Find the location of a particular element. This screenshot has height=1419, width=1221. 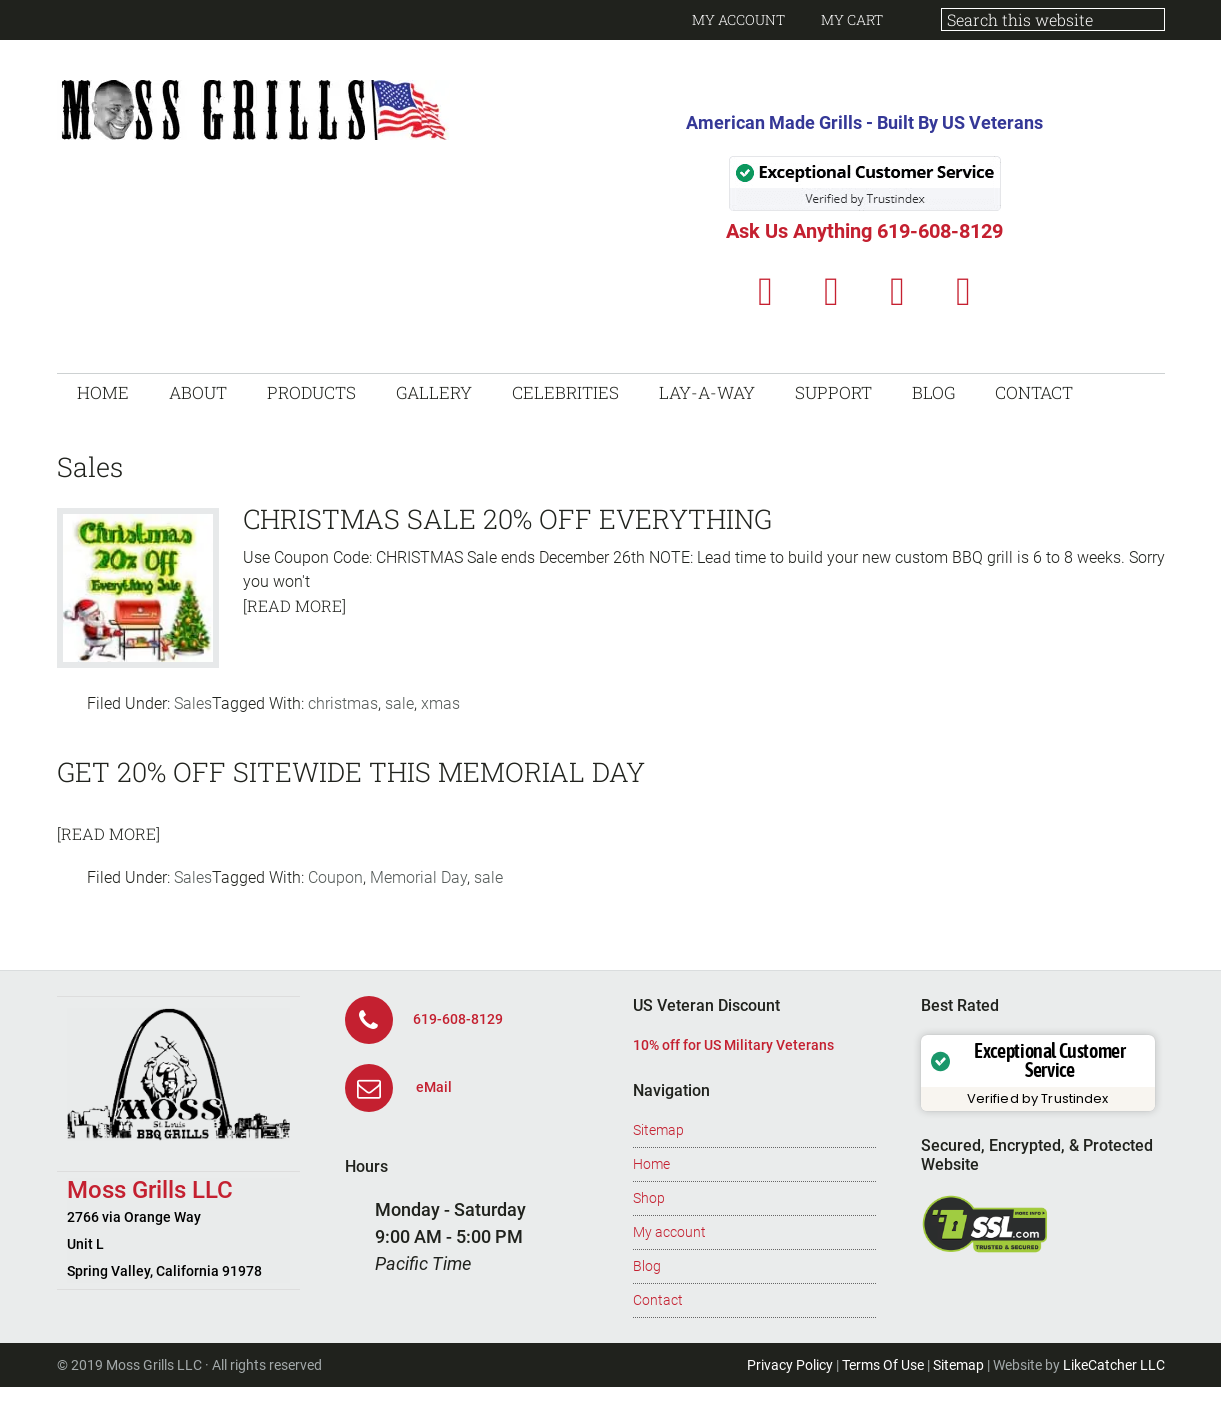

xmas is located at coordinates (440, 703).